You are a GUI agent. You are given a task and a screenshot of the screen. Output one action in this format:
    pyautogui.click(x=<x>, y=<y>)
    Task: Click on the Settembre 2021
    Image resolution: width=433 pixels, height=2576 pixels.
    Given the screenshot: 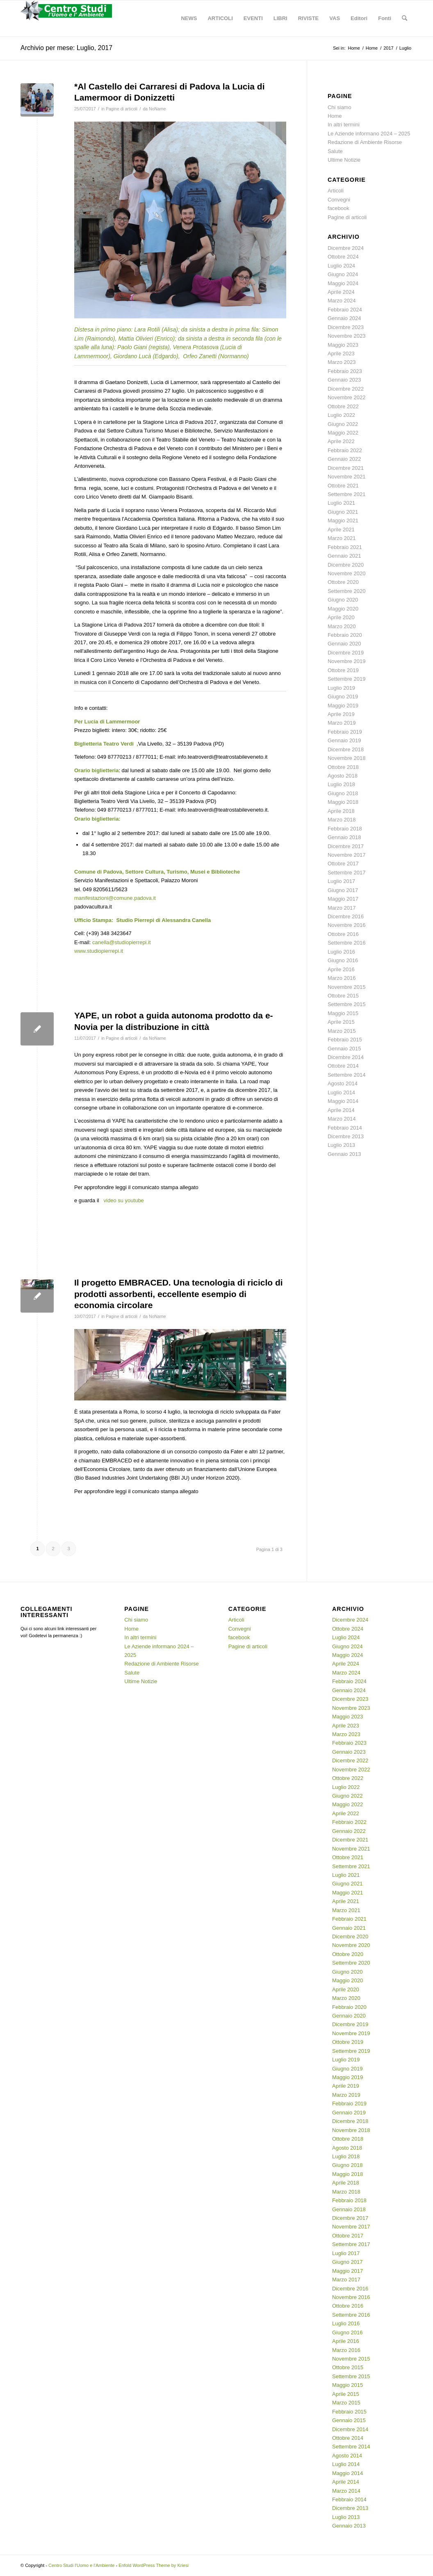 What is the action you would take?
    pyautogui.click(x=347, y=494)
    